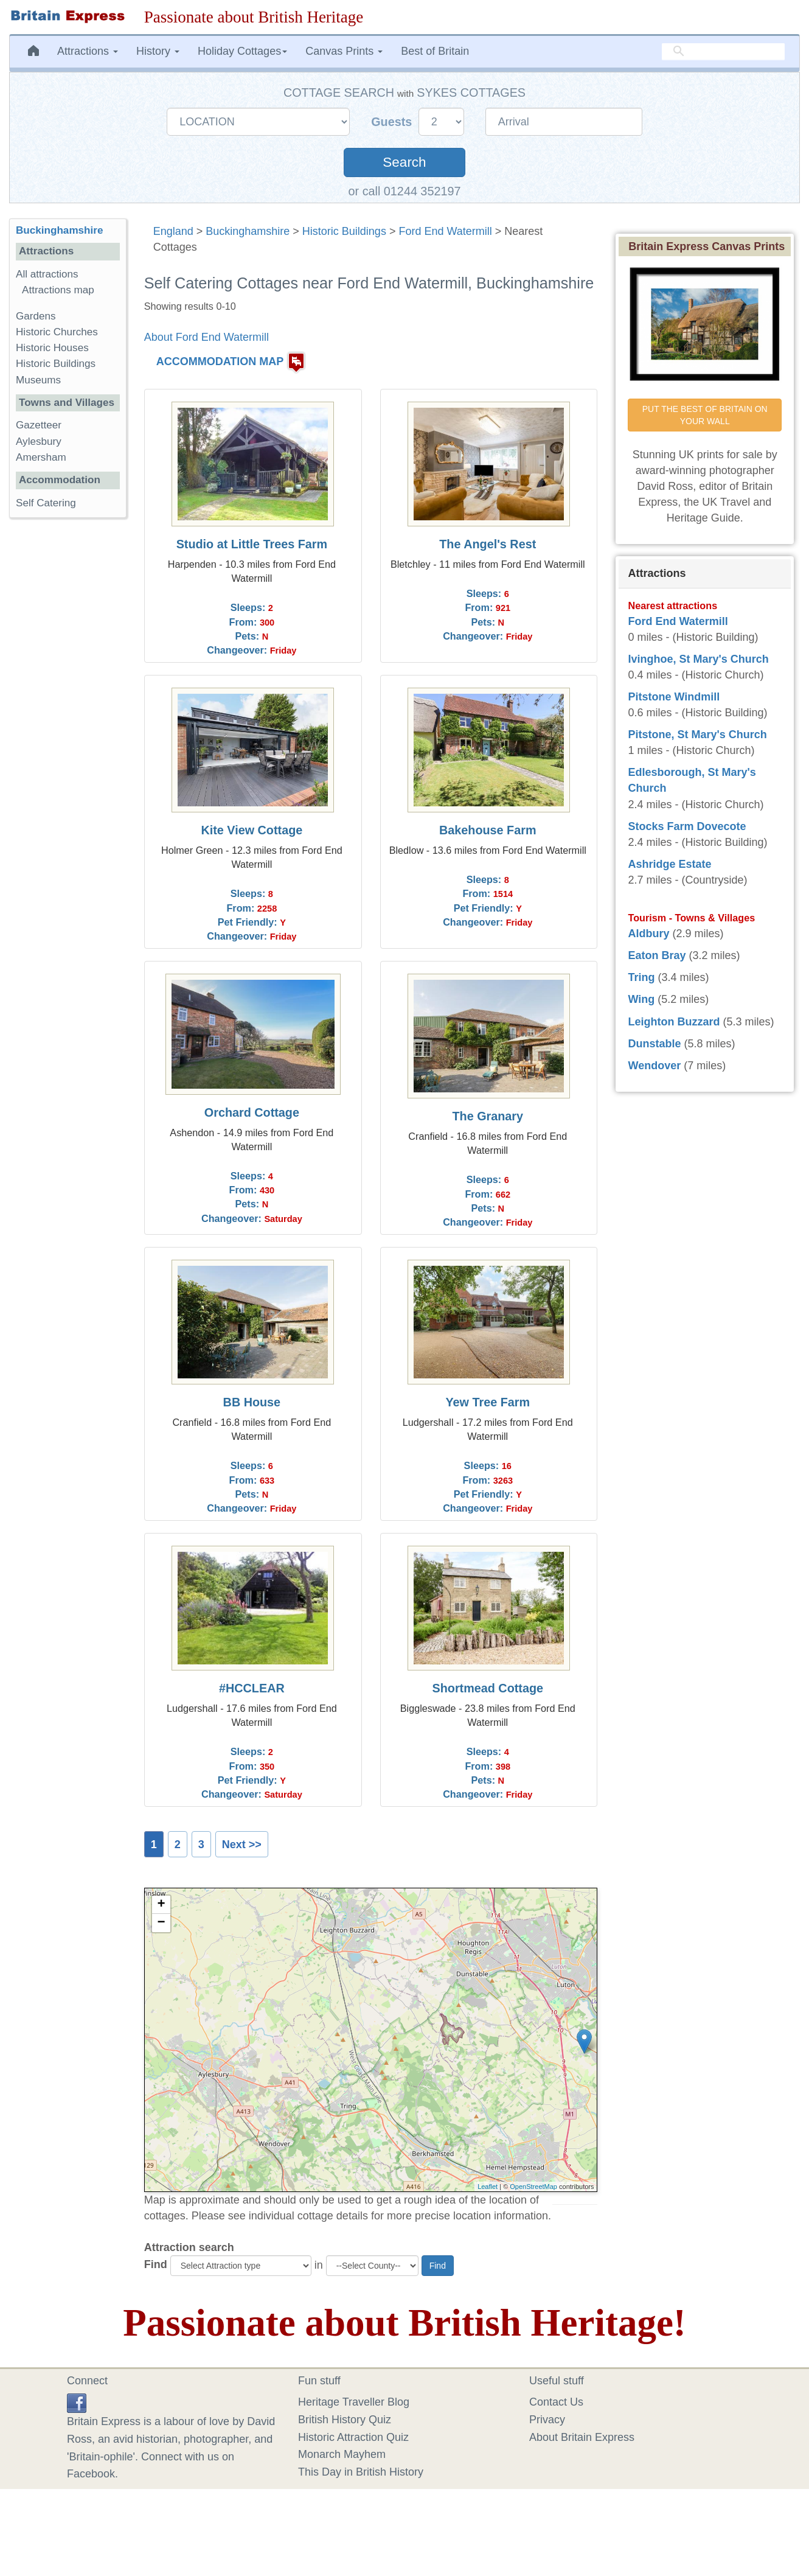 This screenshot has width=809, height=2576. I want to click on Aylesbury, so click(38, 441).